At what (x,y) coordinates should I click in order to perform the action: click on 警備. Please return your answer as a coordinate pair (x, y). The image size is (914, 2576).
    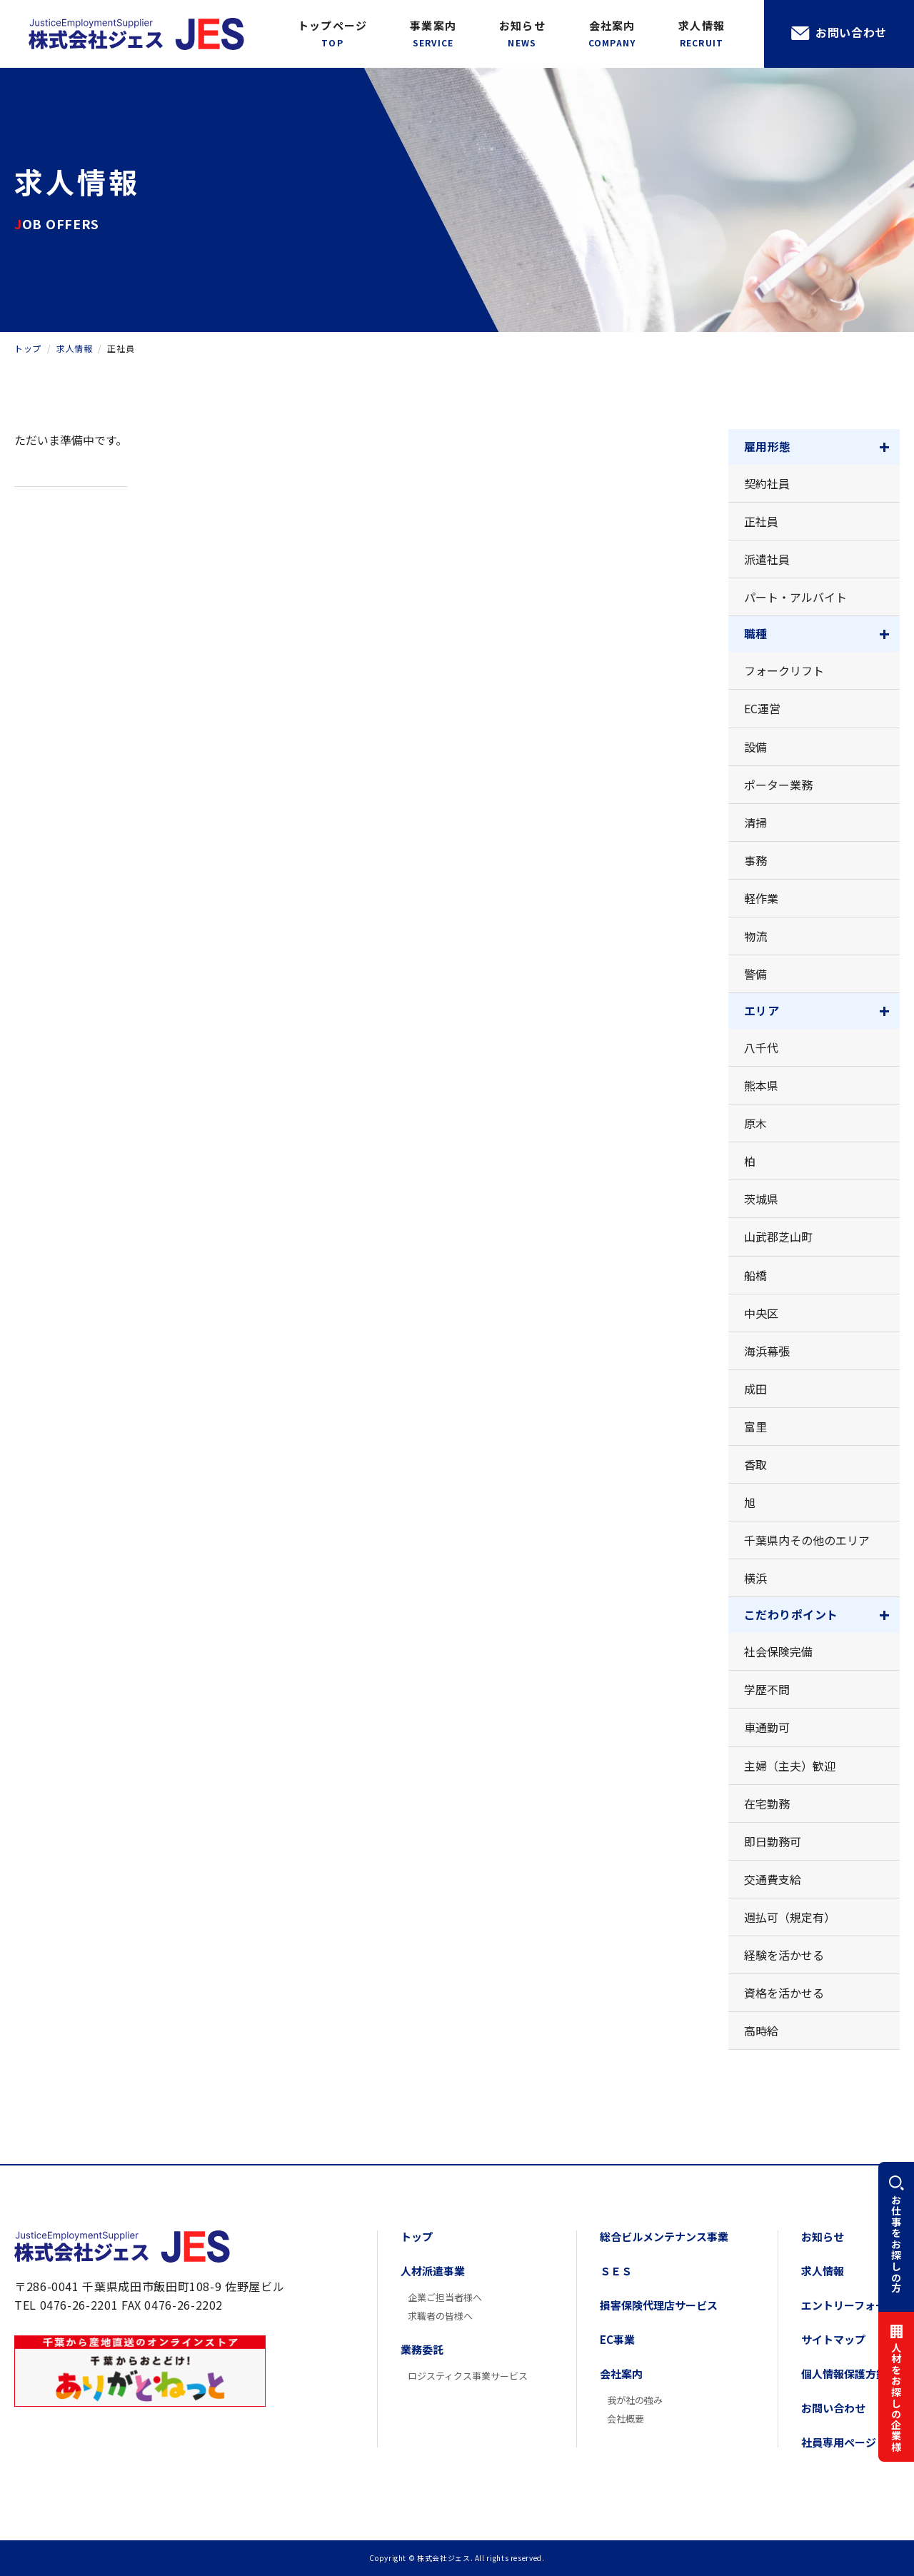
    Looking at the image, I should click on (755, 973).